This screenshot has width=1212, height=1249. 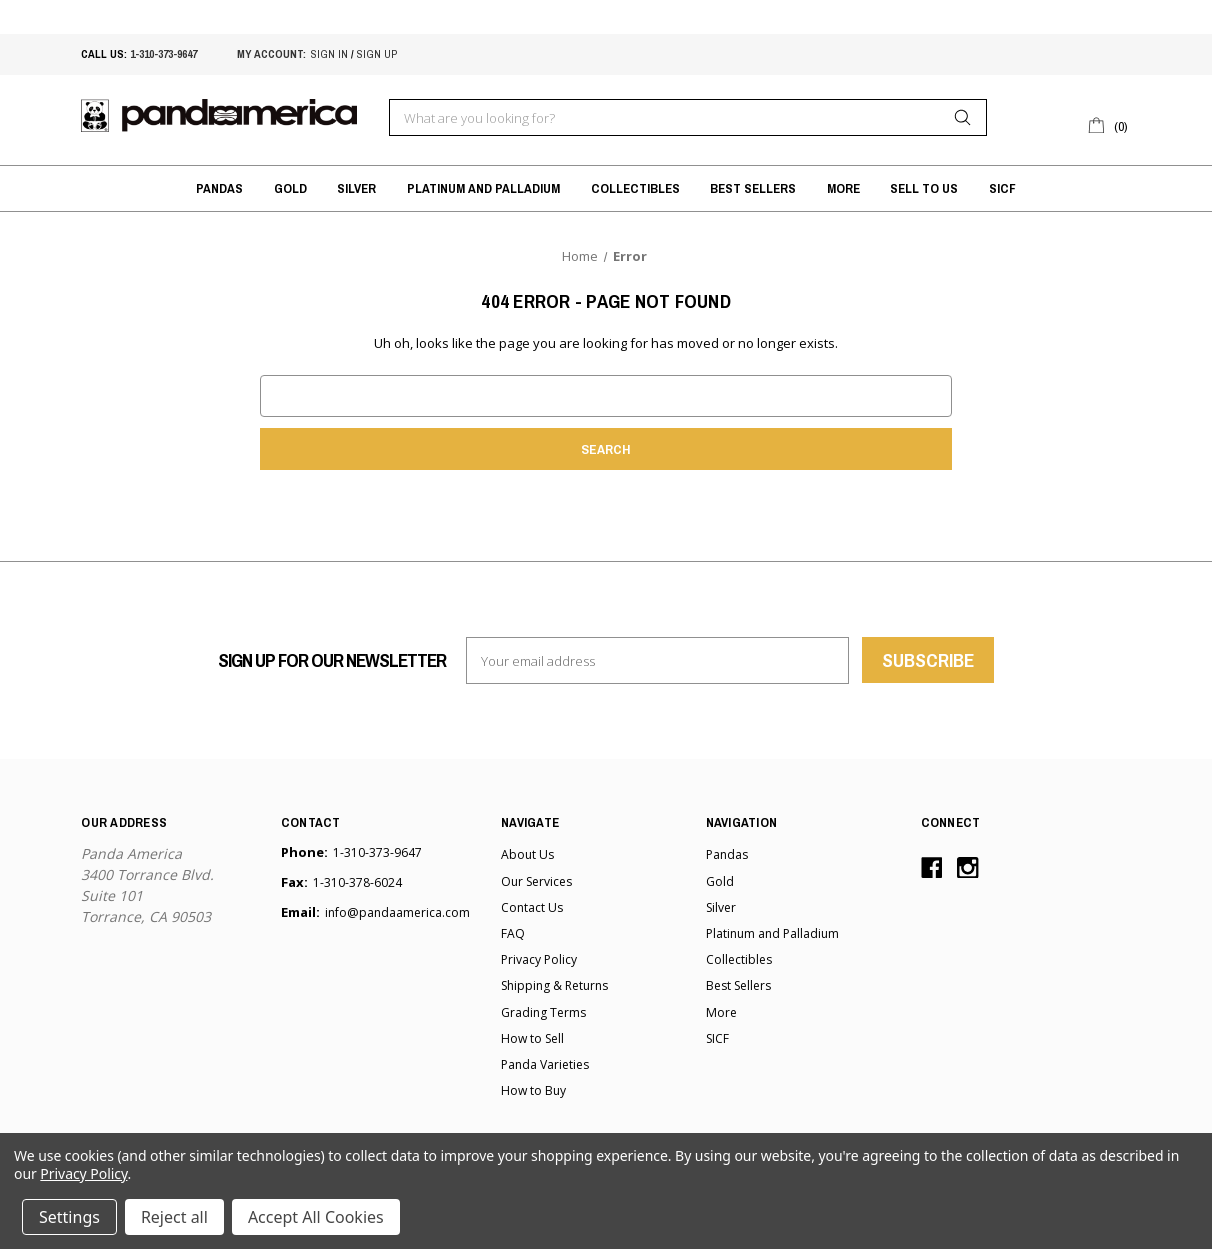 What do you see at coordinates (174, 1217) in the screenshot?
I see `Reject all` at bounding box center [174, 1217].